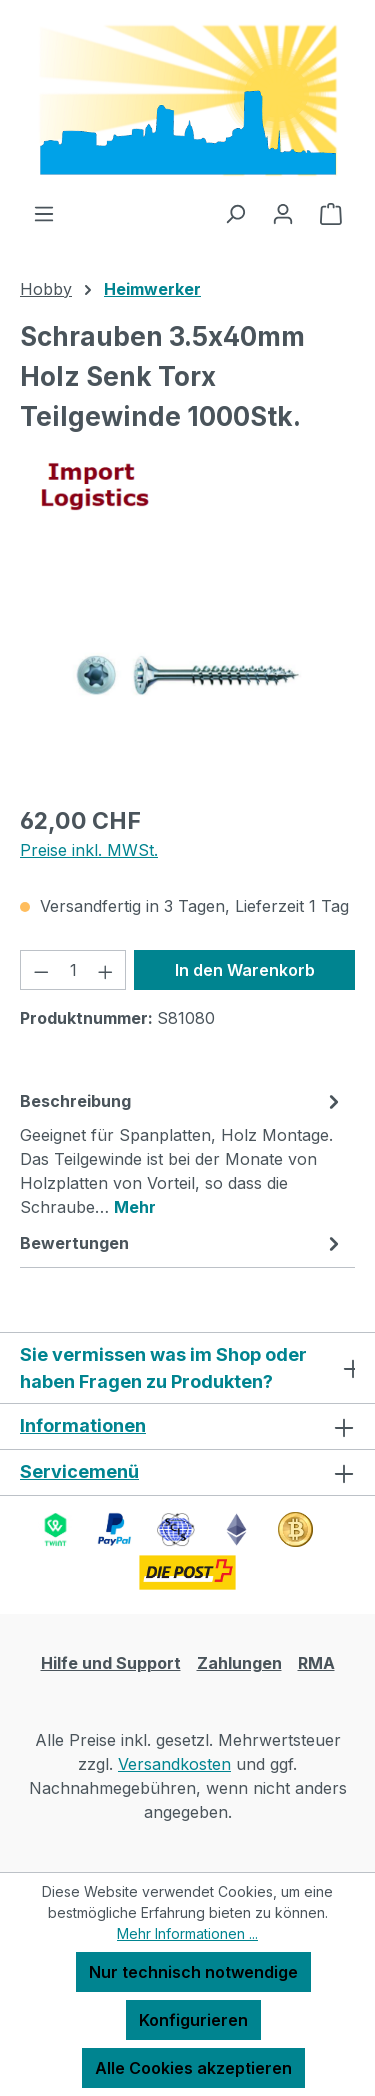 The height and width of the screenshot is (2096, 375). What do you see at coordinates (187, 1933) in the screenshot?
I see `Mehr Informationen ...` at bounding box center [187, 1933].